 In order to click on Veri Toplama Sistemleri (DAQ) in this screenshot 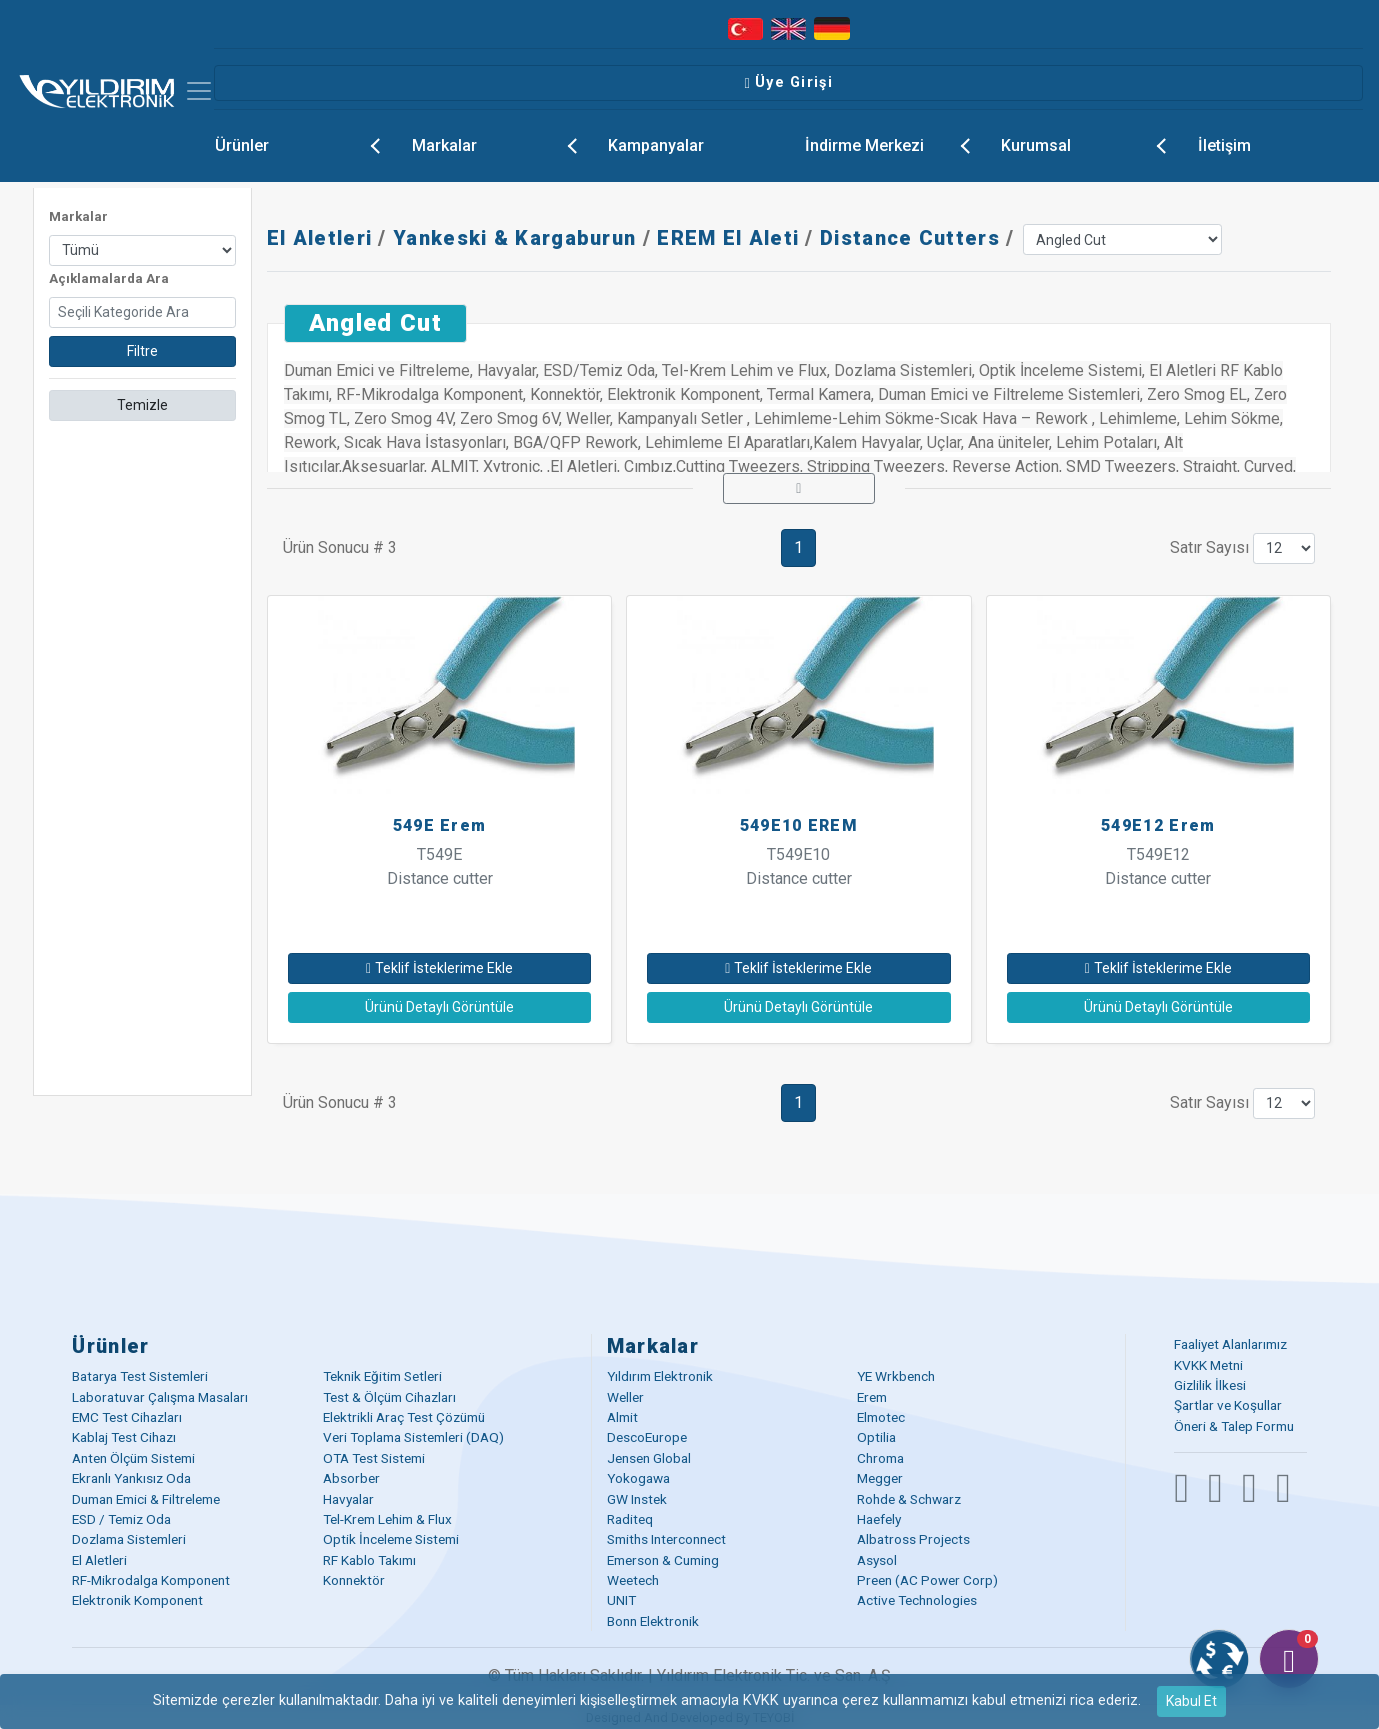, I will do `click(413, 1437)`.